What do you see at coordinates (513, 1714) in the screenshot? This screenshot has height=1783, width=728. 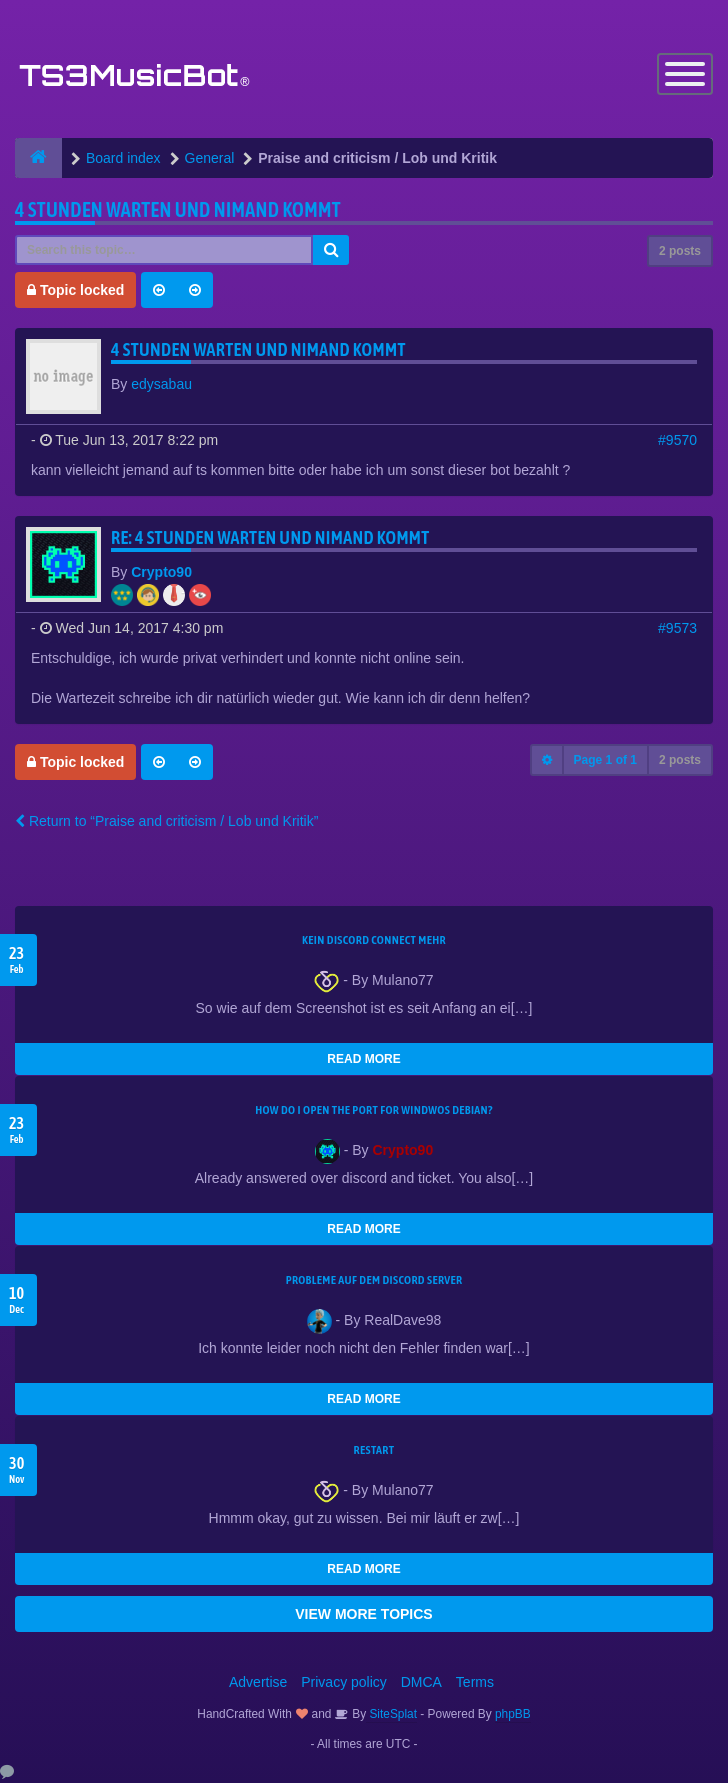 I see `phpBB` at bounding box center [513, 1714].